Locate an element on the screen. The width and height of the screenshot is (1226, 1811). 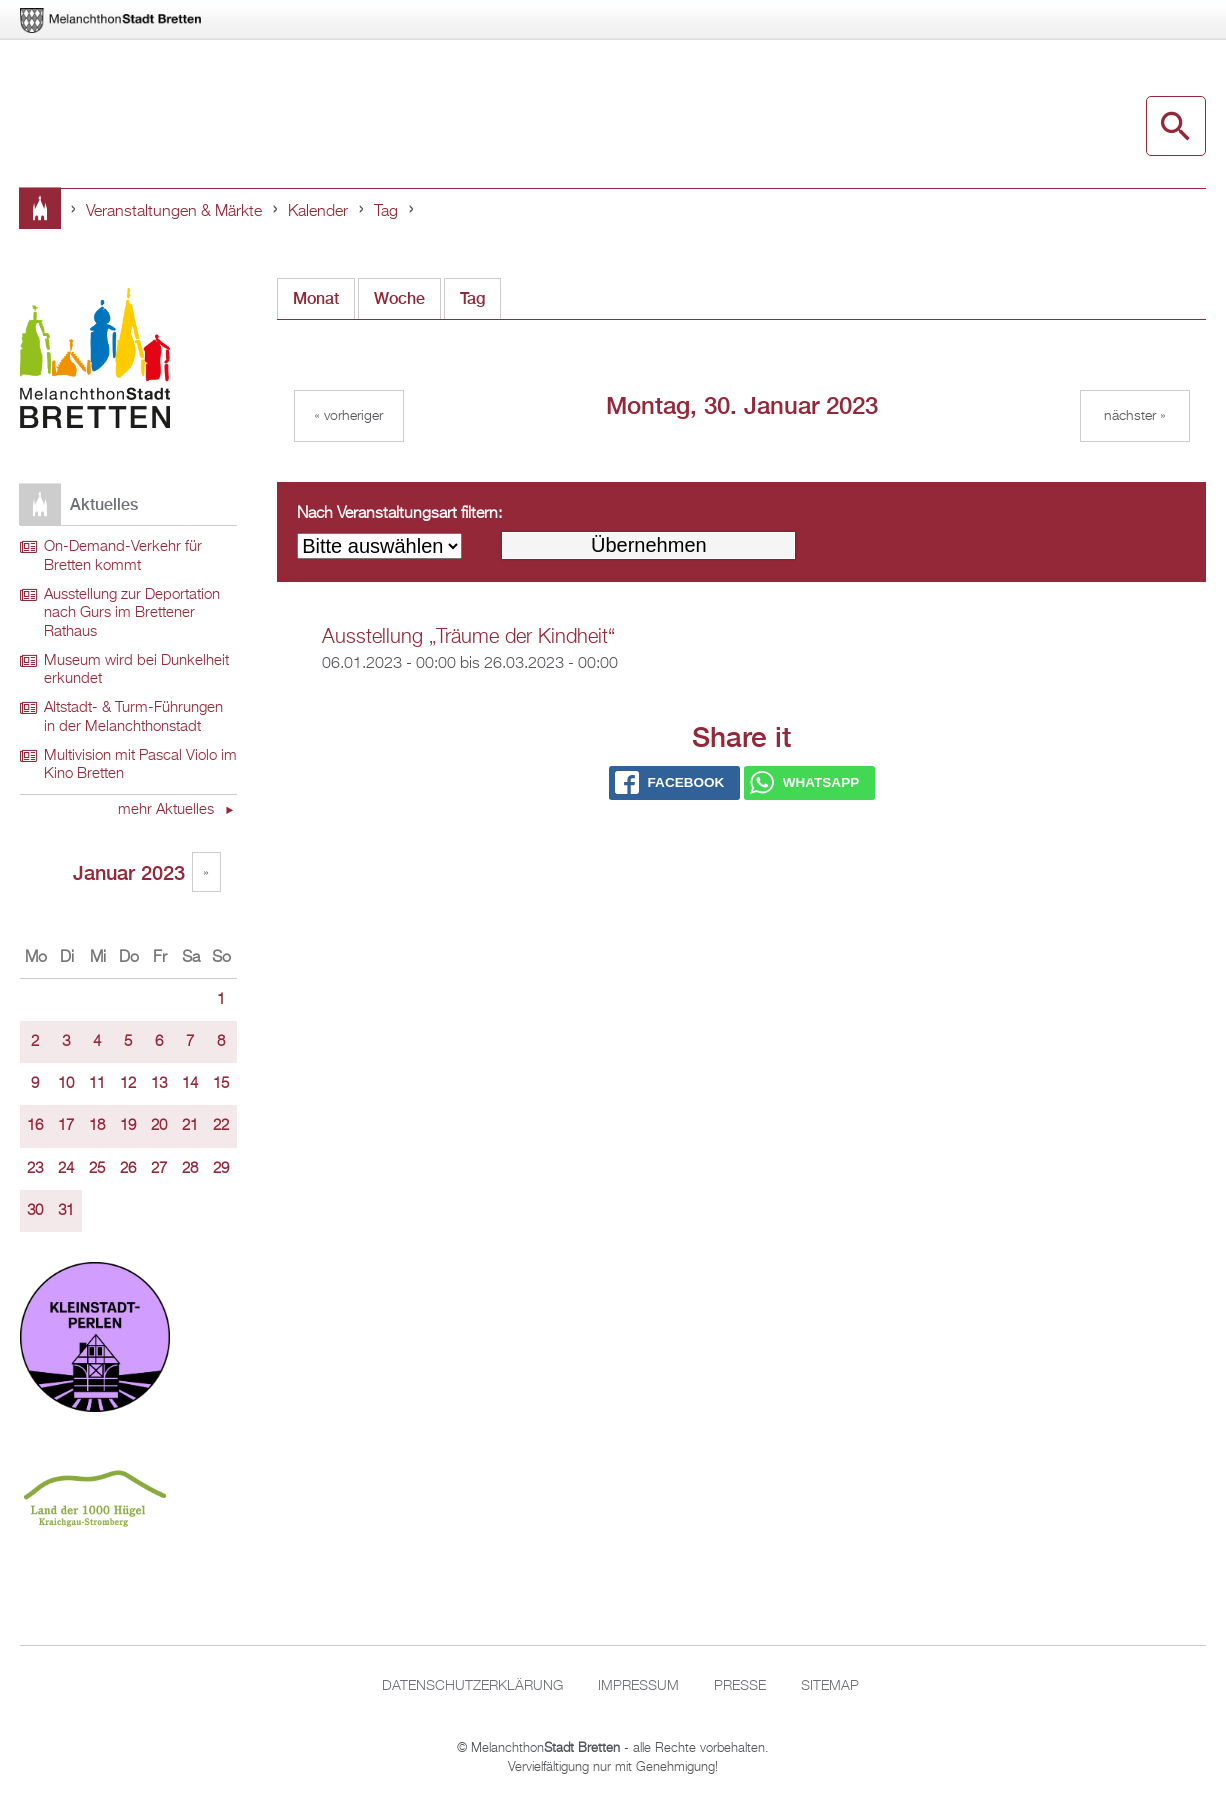
Veranstaltungen & Märkte is located at coordinates (174, 212).